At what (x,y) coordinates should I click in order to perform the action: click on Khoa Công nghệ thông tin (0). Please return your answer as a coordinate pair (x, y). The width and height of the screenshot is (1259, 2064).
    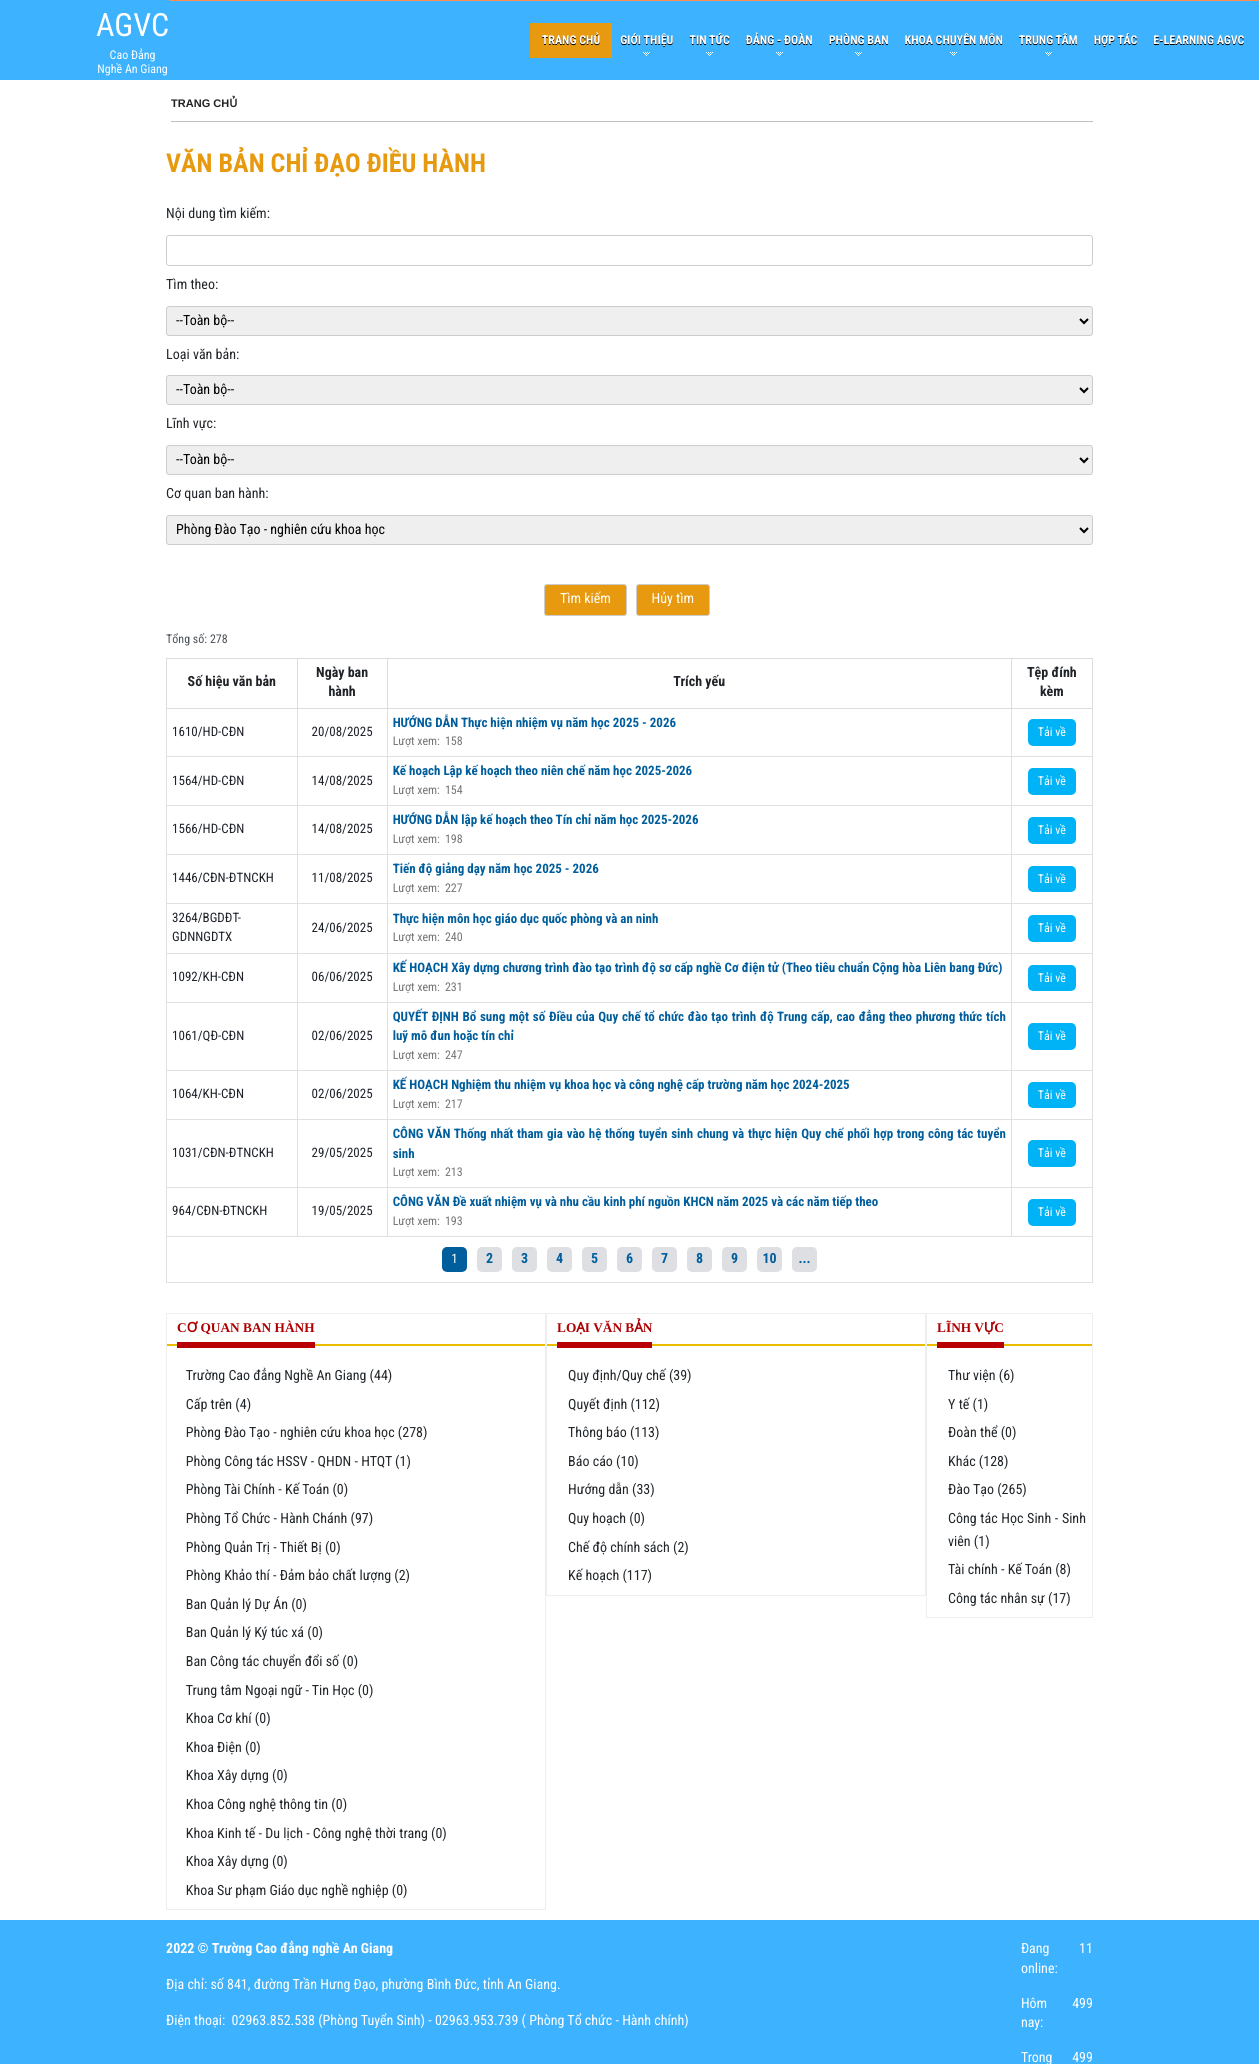
    Looking at the image, I should click on (266, 1805).